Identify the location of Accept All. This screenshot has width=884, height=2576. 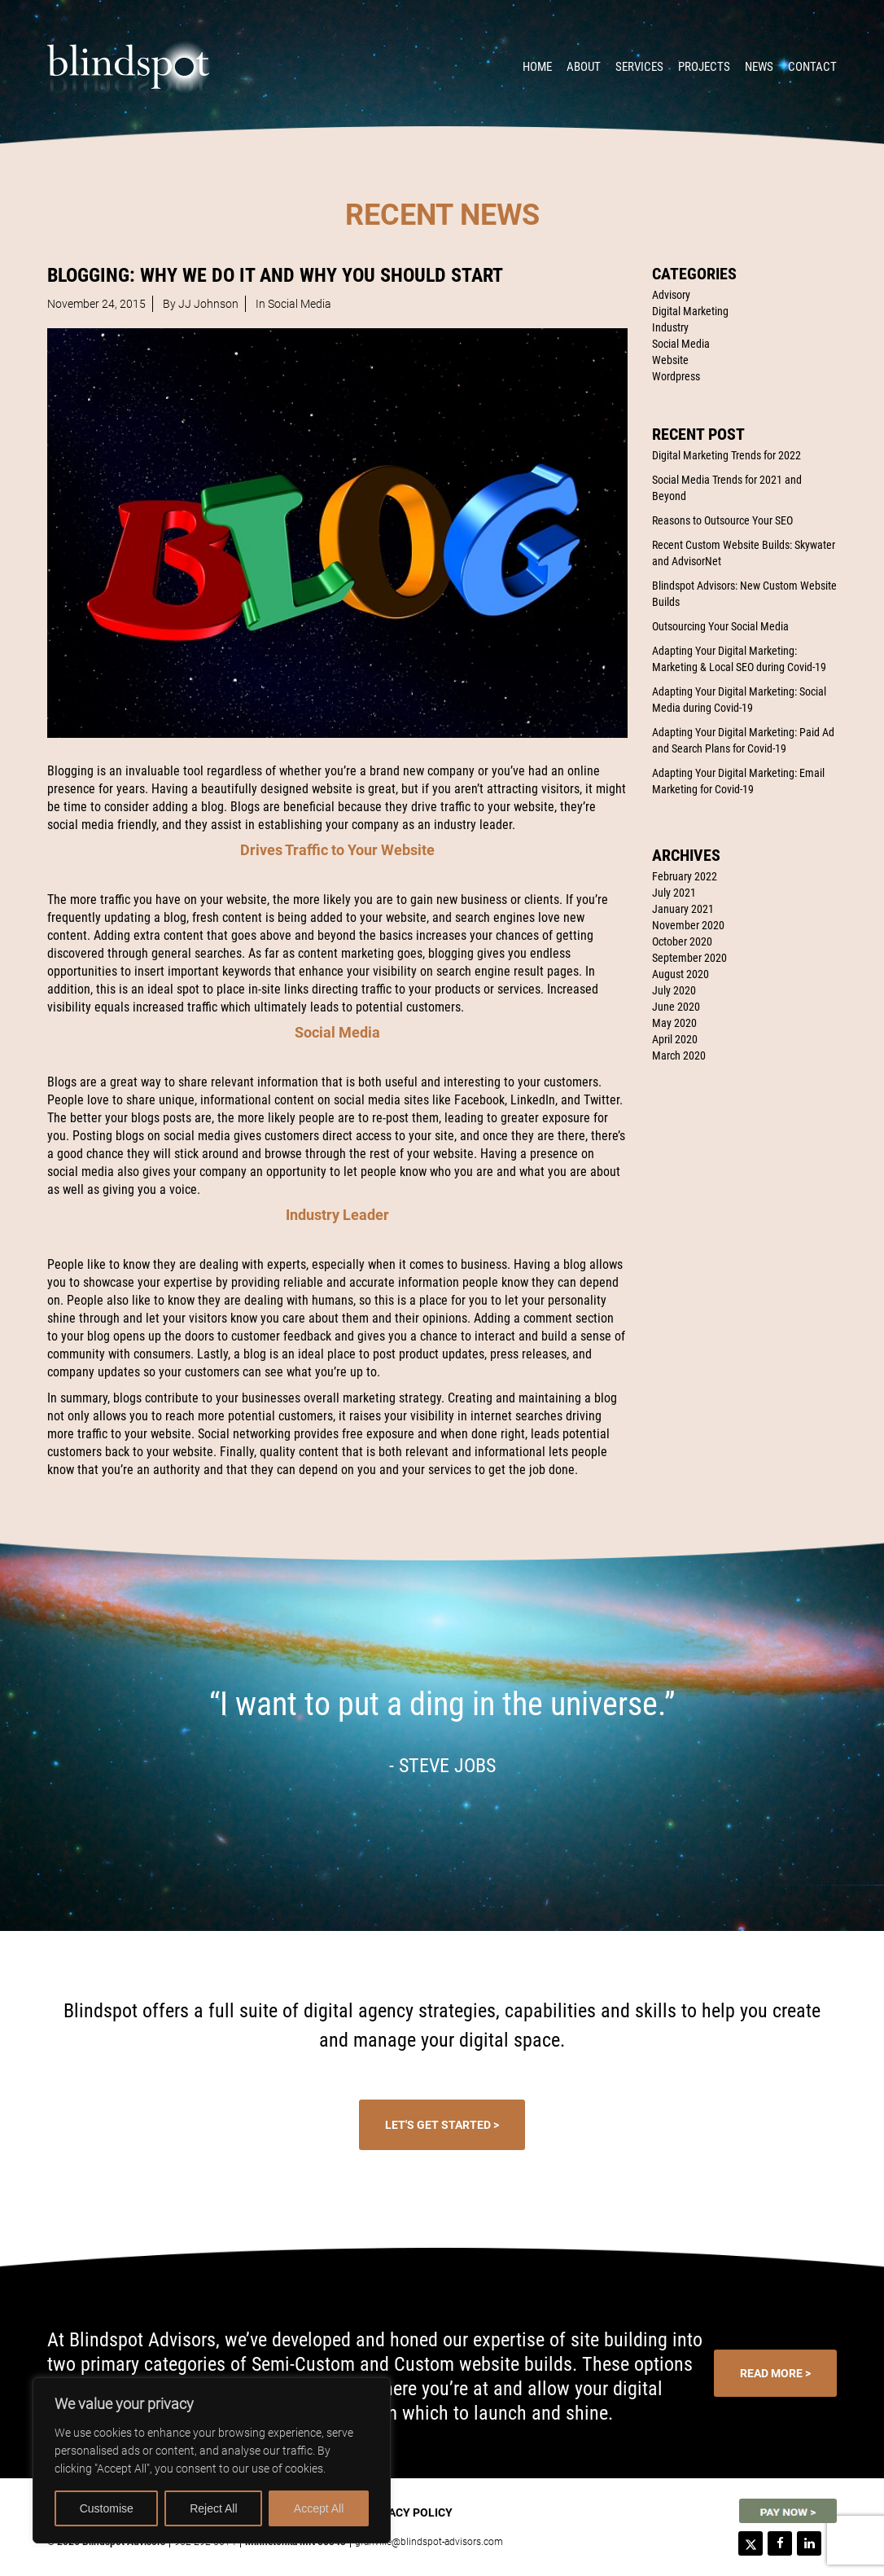
(319, 2508).